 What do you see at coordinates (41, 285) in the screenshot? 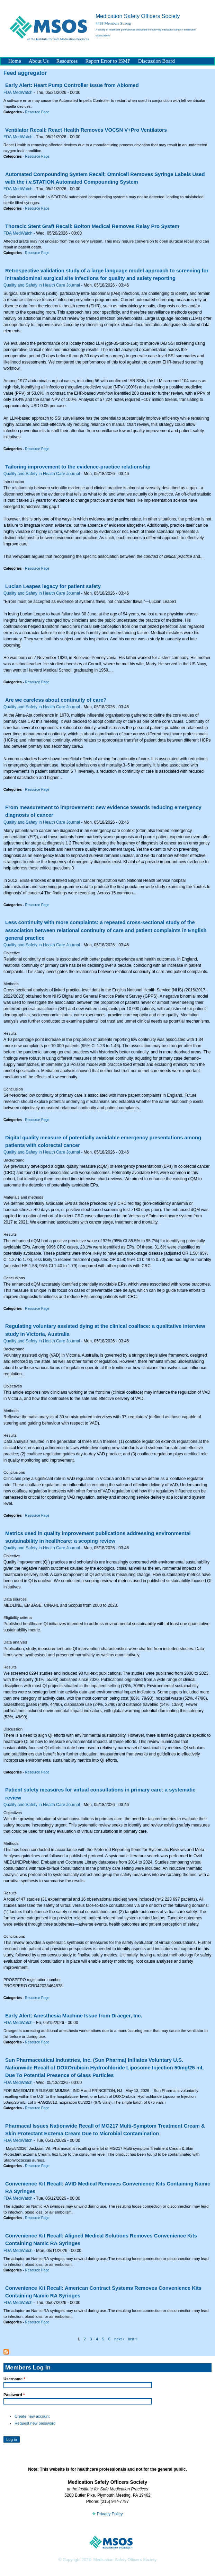
I see `Quality and Safety in Health Care Journal` at bounding box center [41, 285].